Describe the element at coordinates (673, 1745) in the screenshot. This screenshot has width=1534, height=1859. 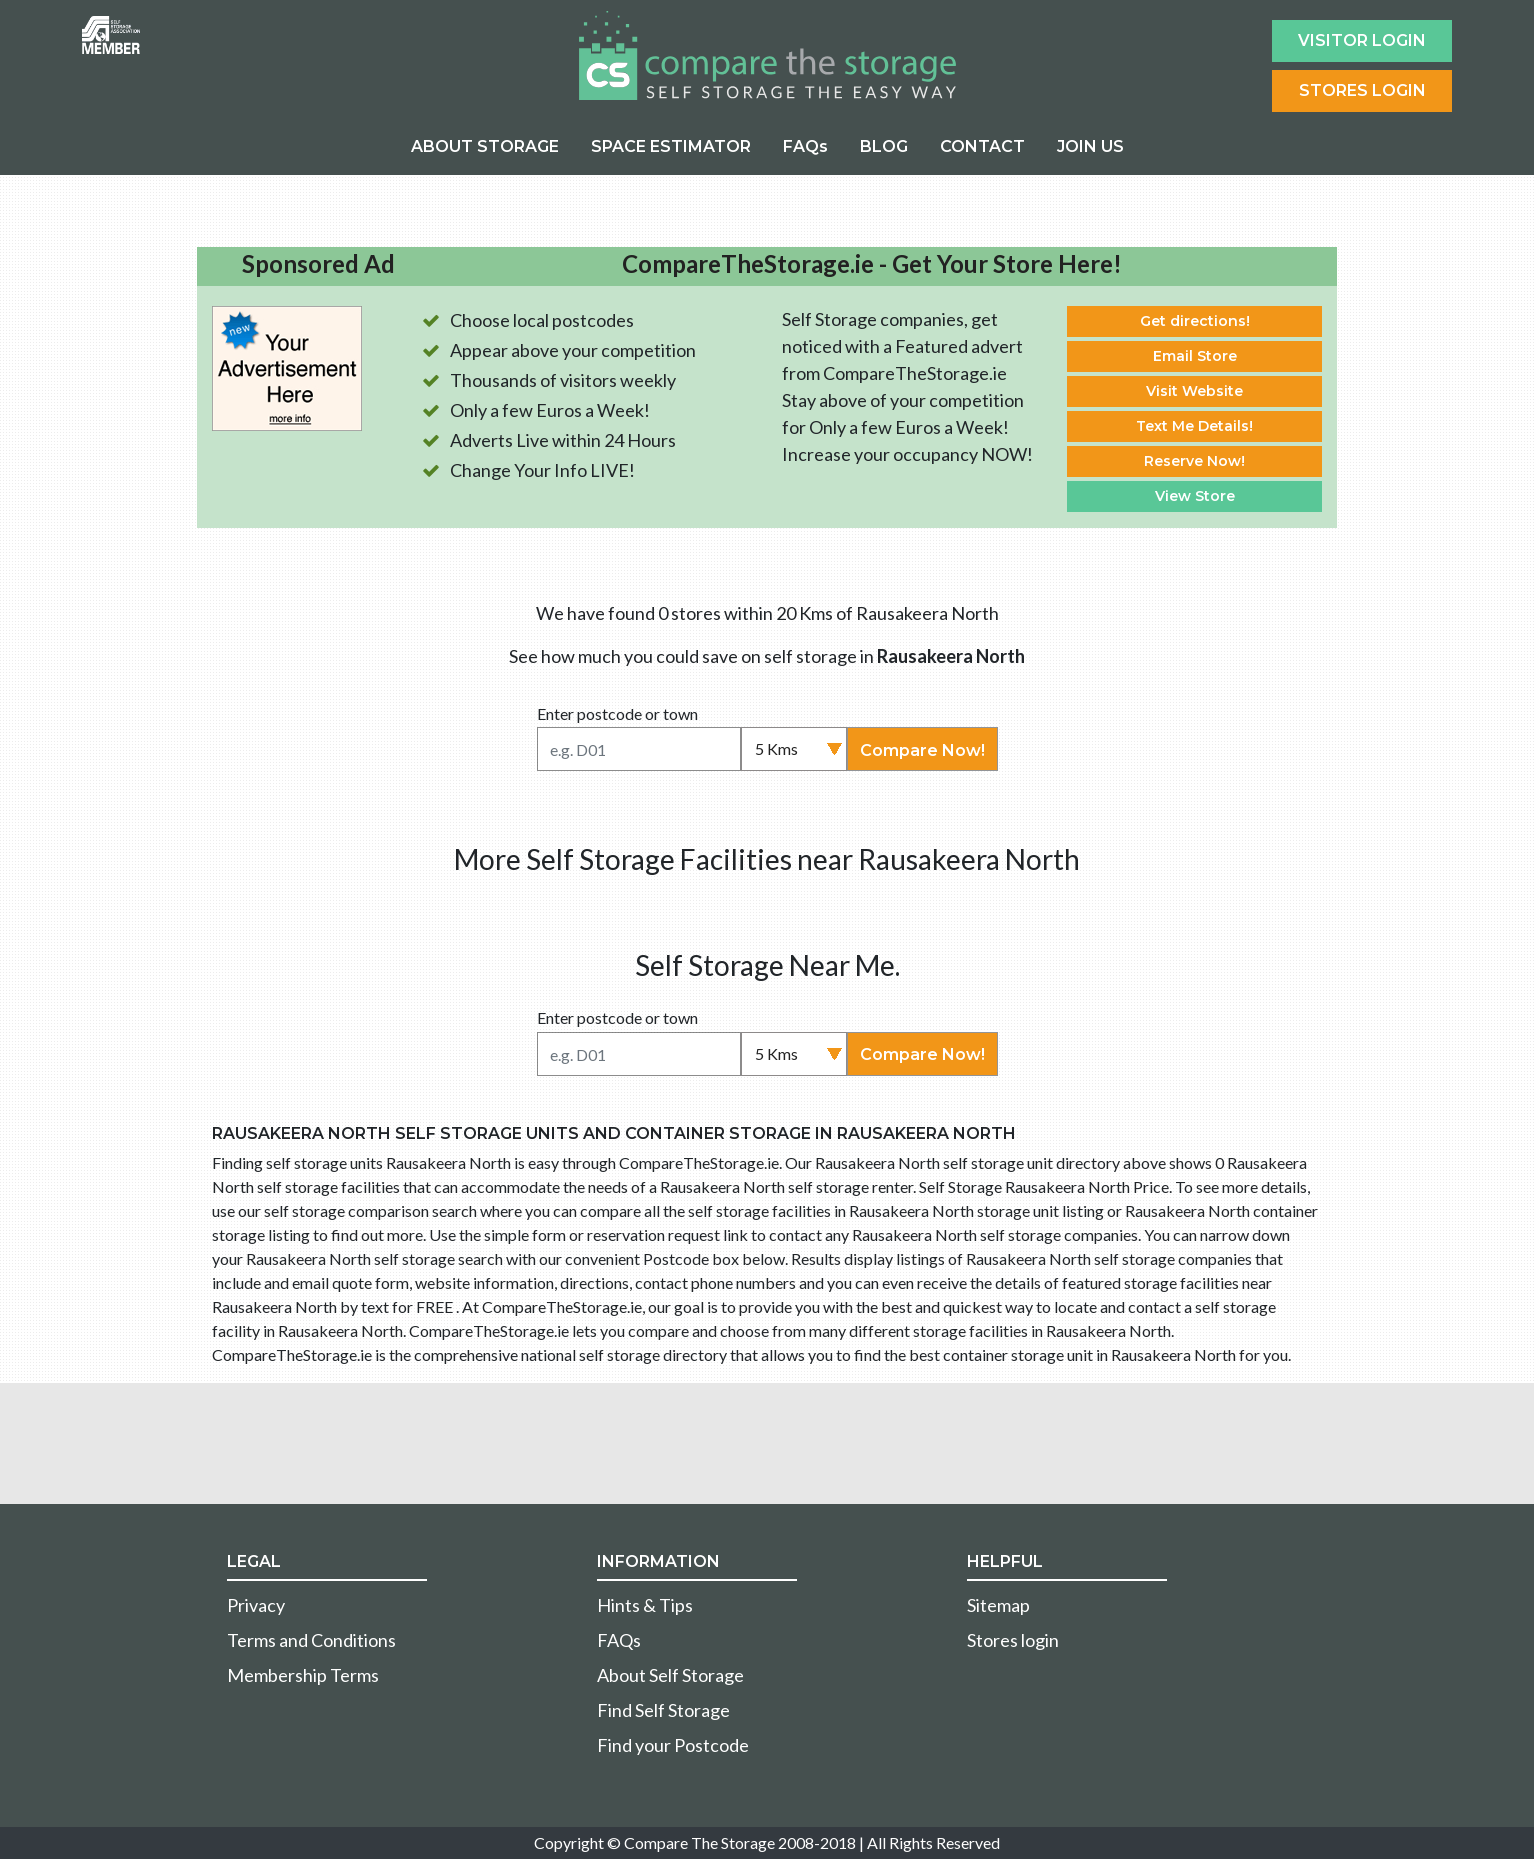
I see `Find your Postcode` at that location.